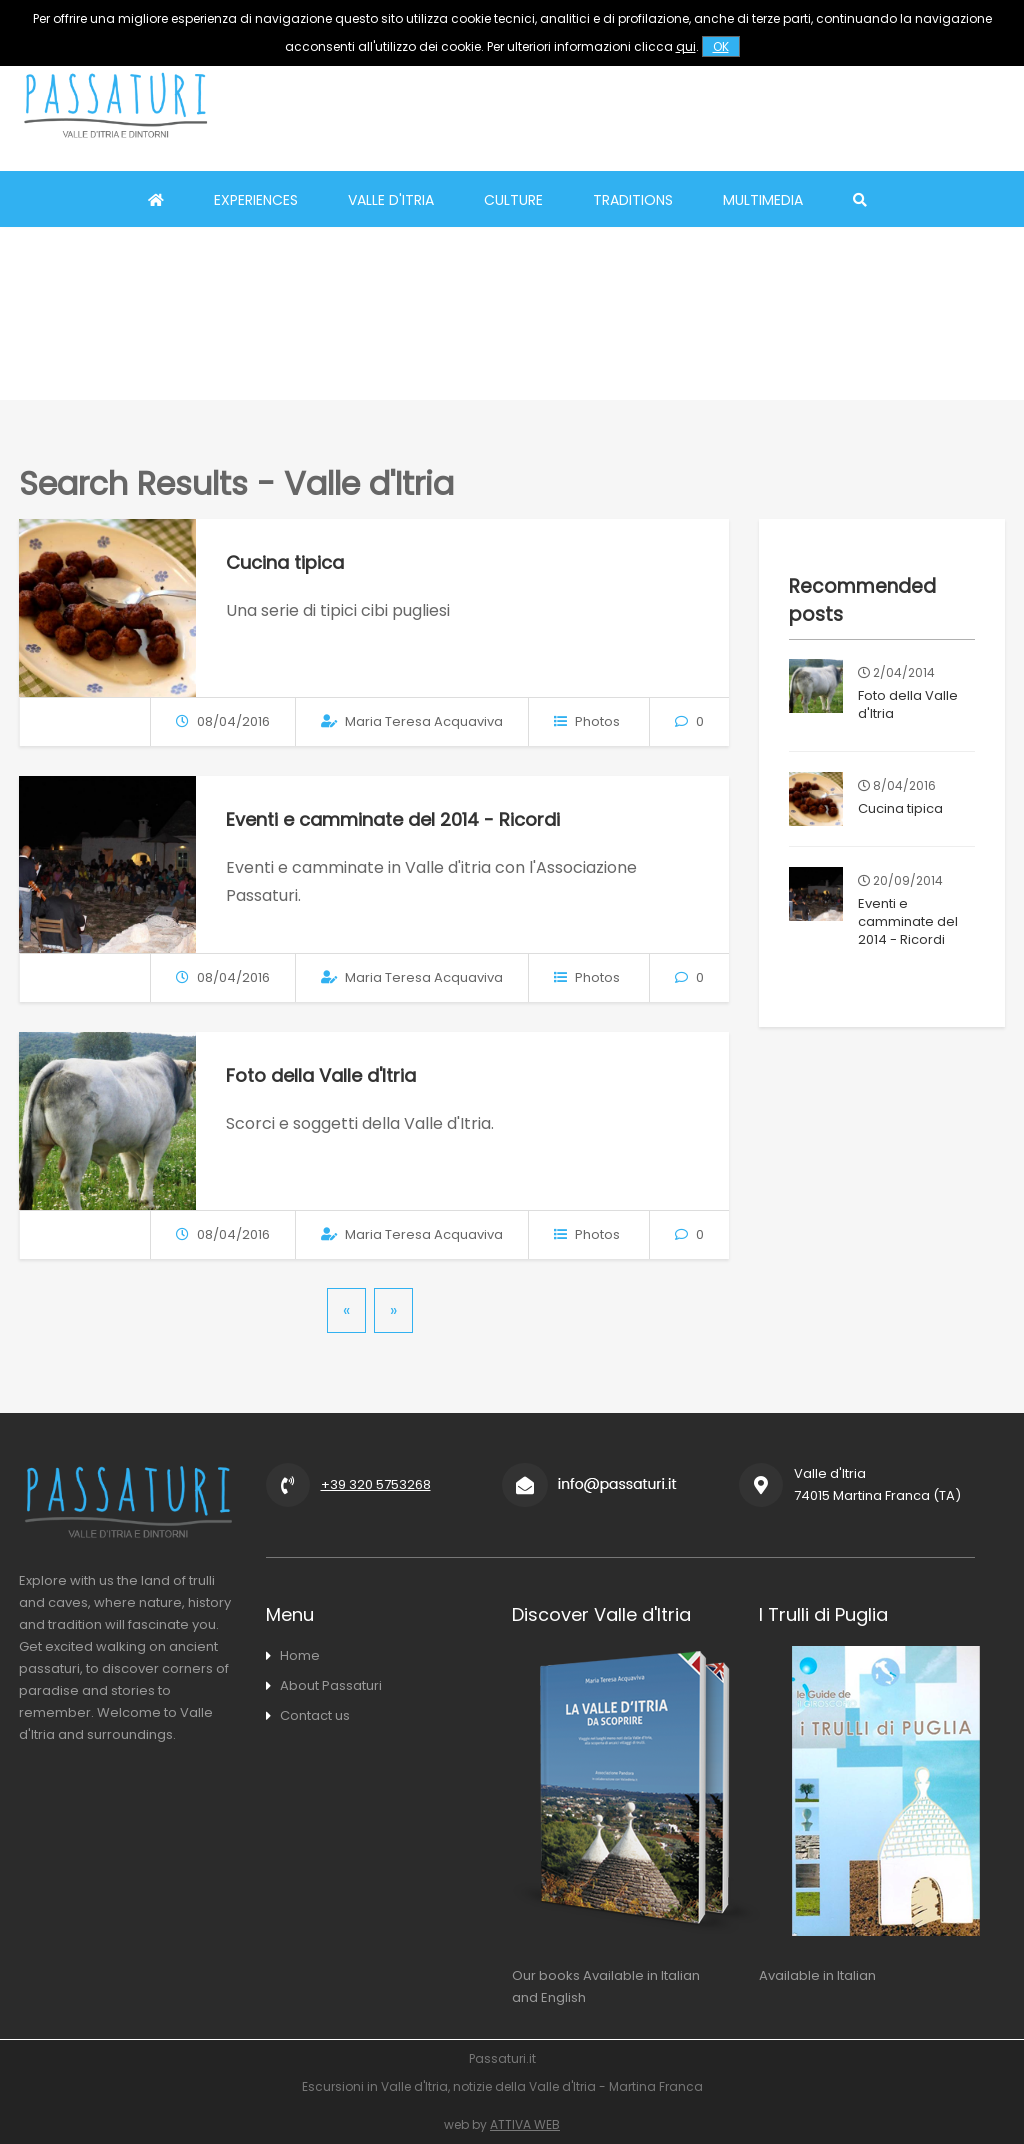  I want to click on Culture, so click(513, 200).